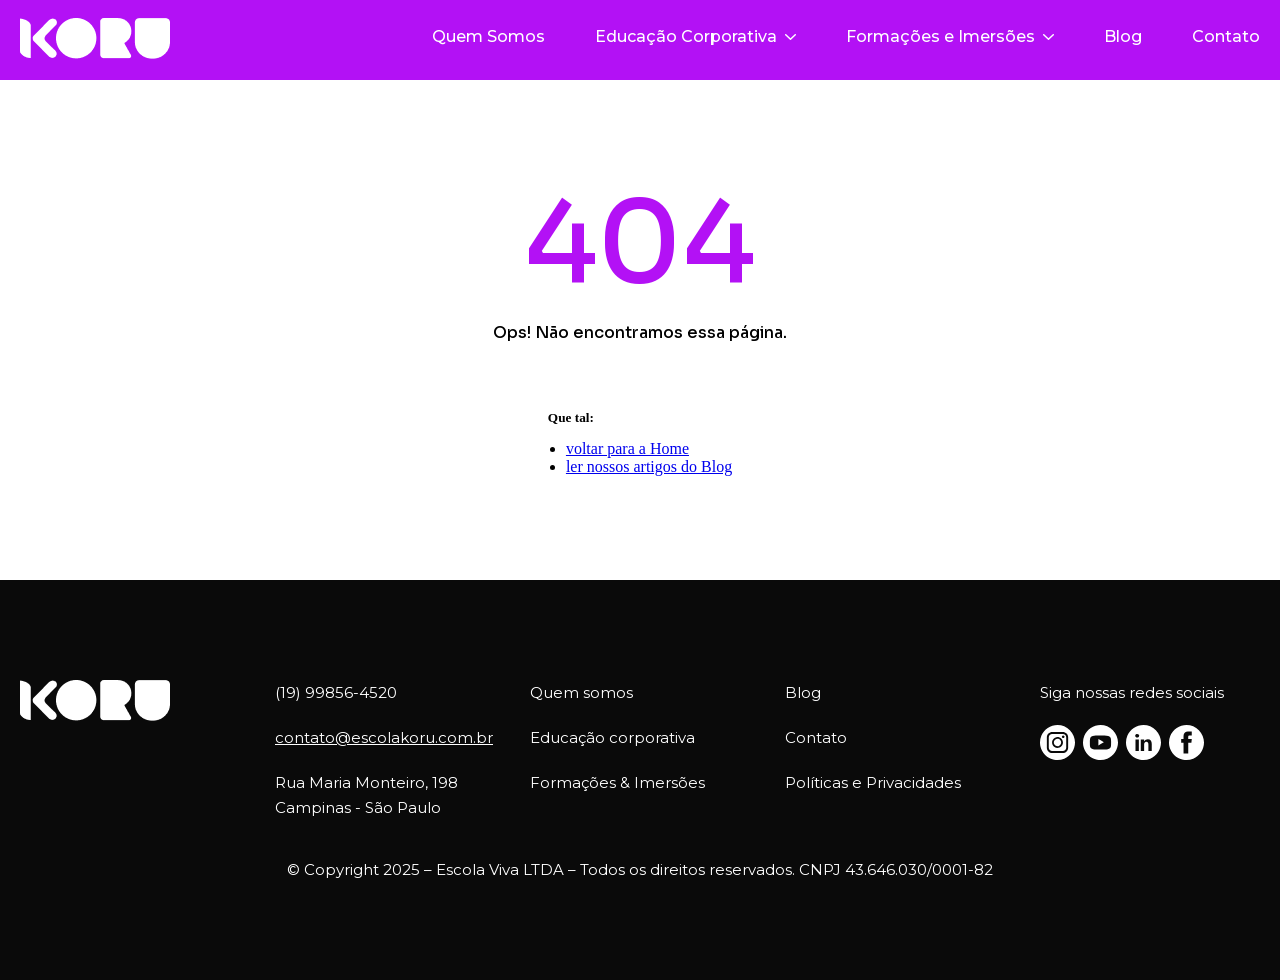 Image resolution: width=1280 pixels, height=980 pixels. I want to click on Formações & Imersões, so click(617, 782).